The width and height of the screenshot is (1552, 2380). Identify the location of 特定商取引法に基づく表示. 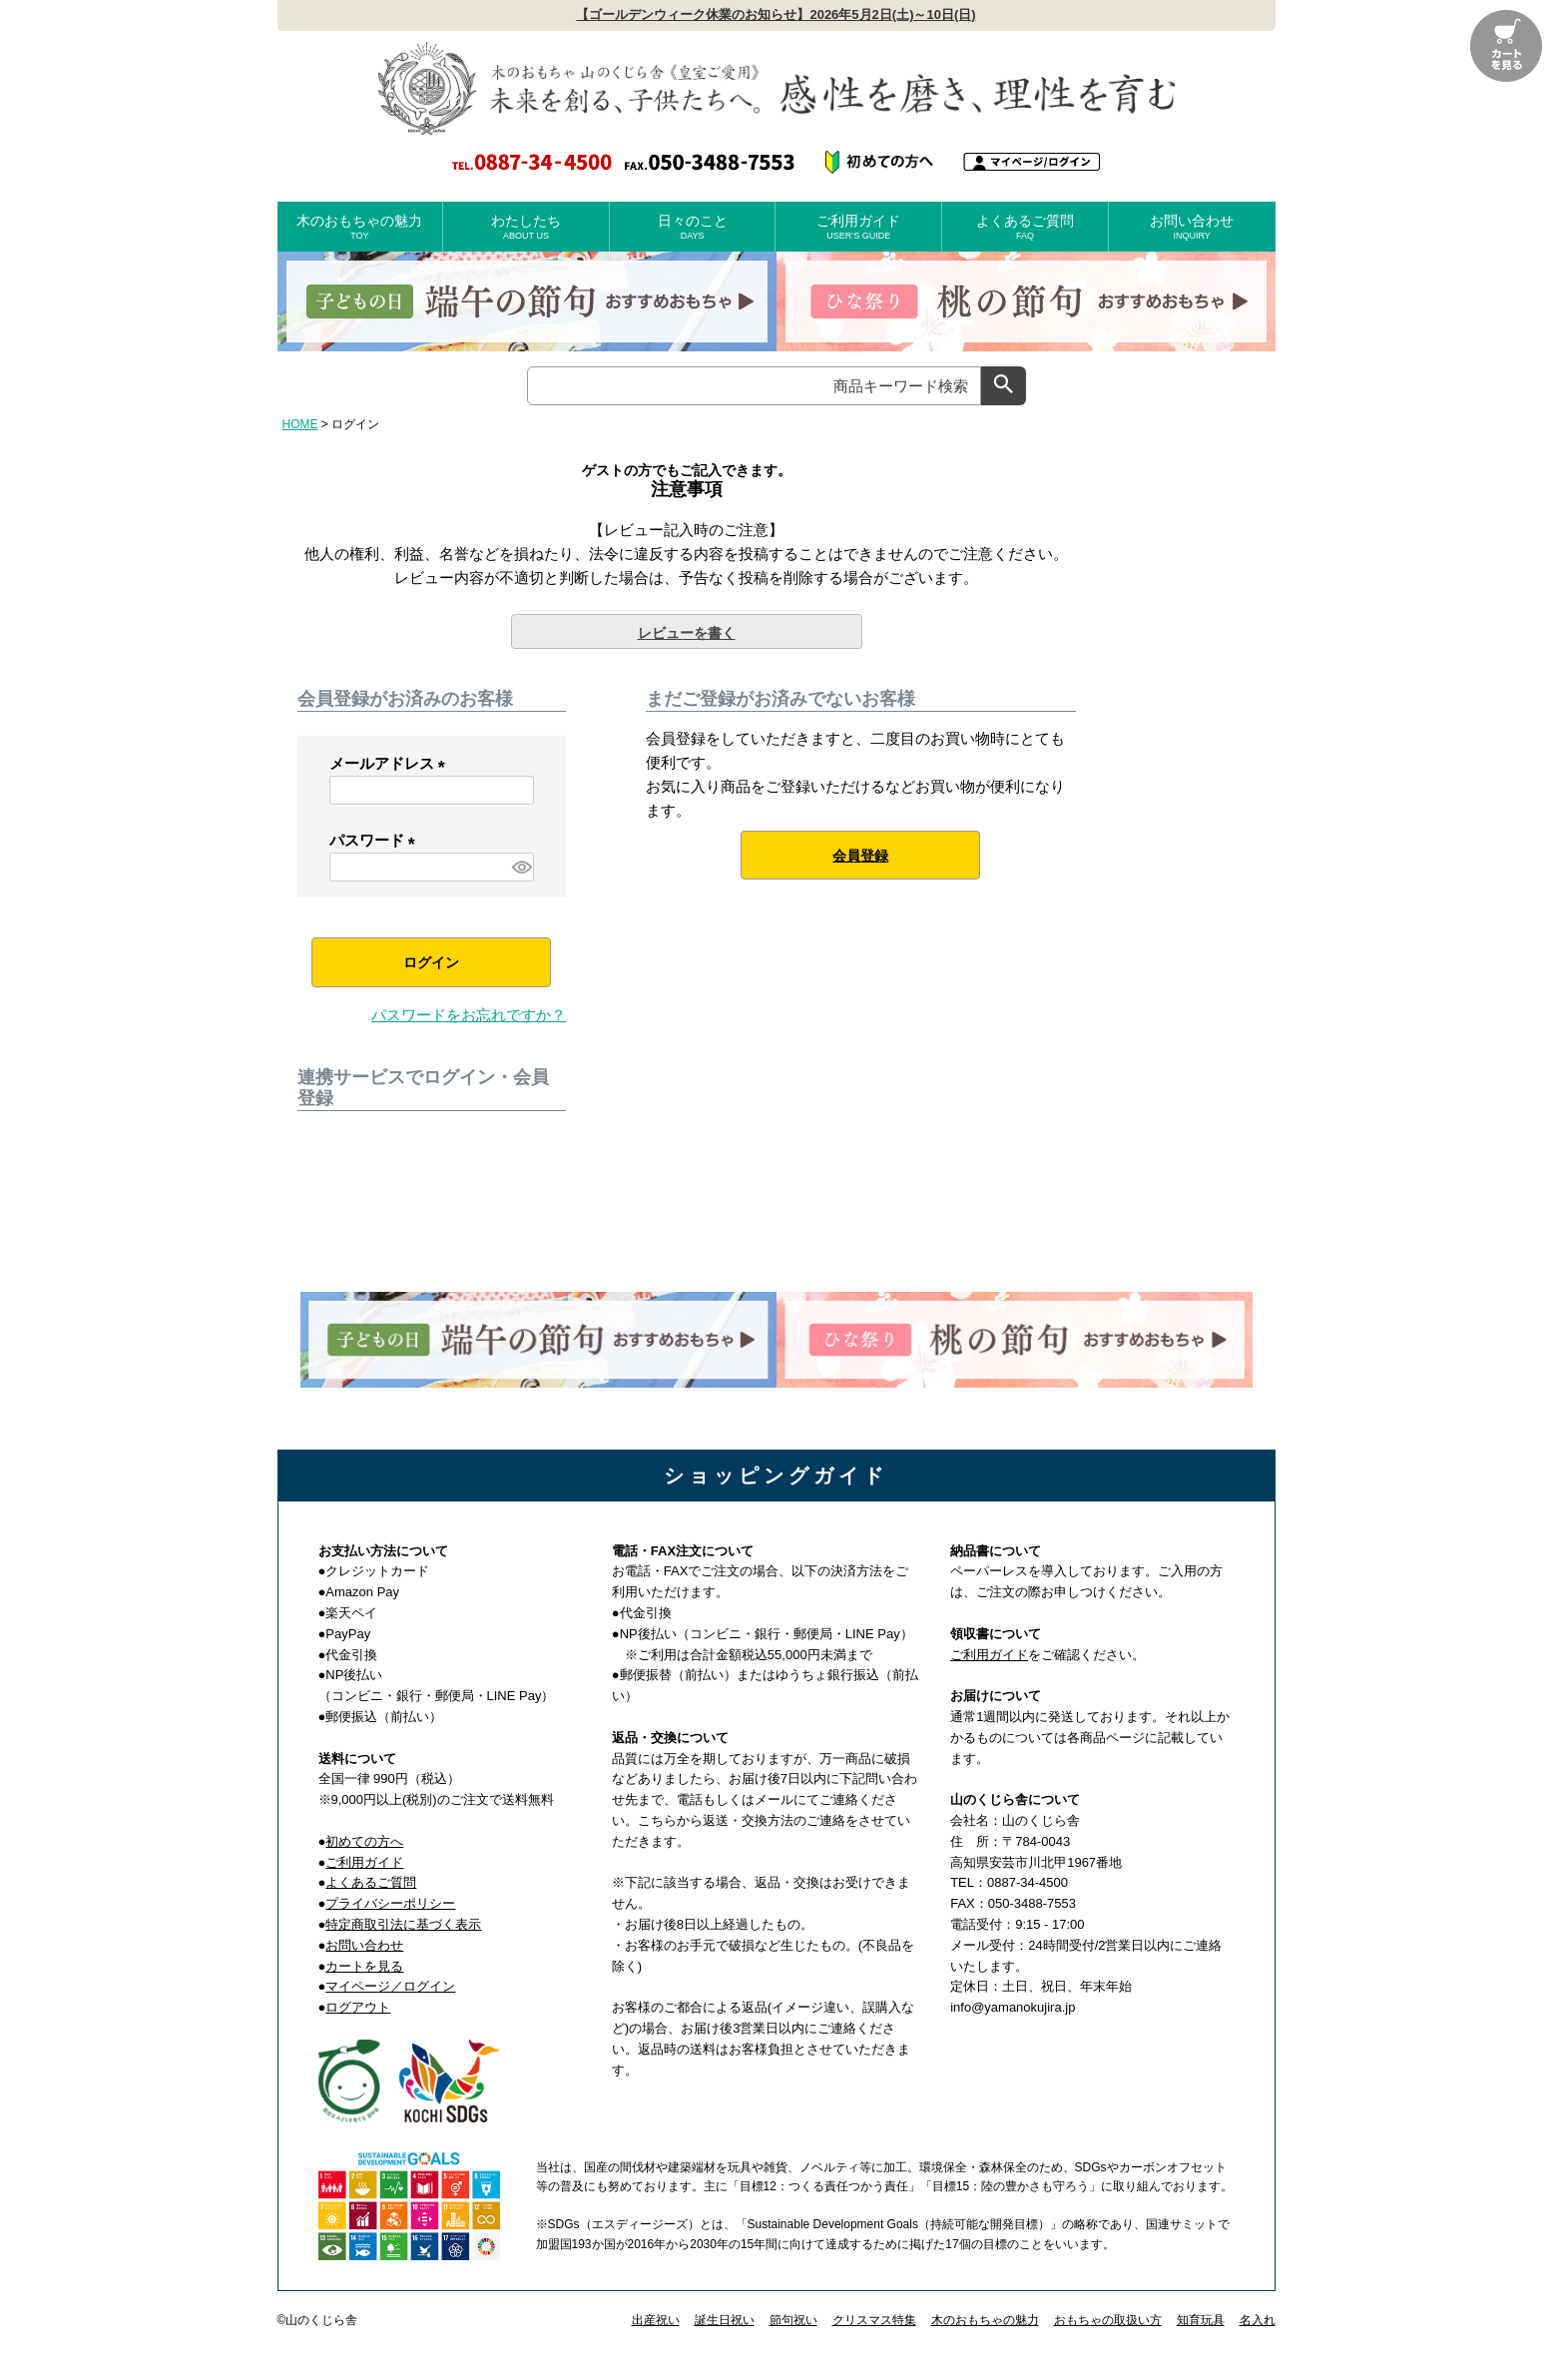
(403, 1924).